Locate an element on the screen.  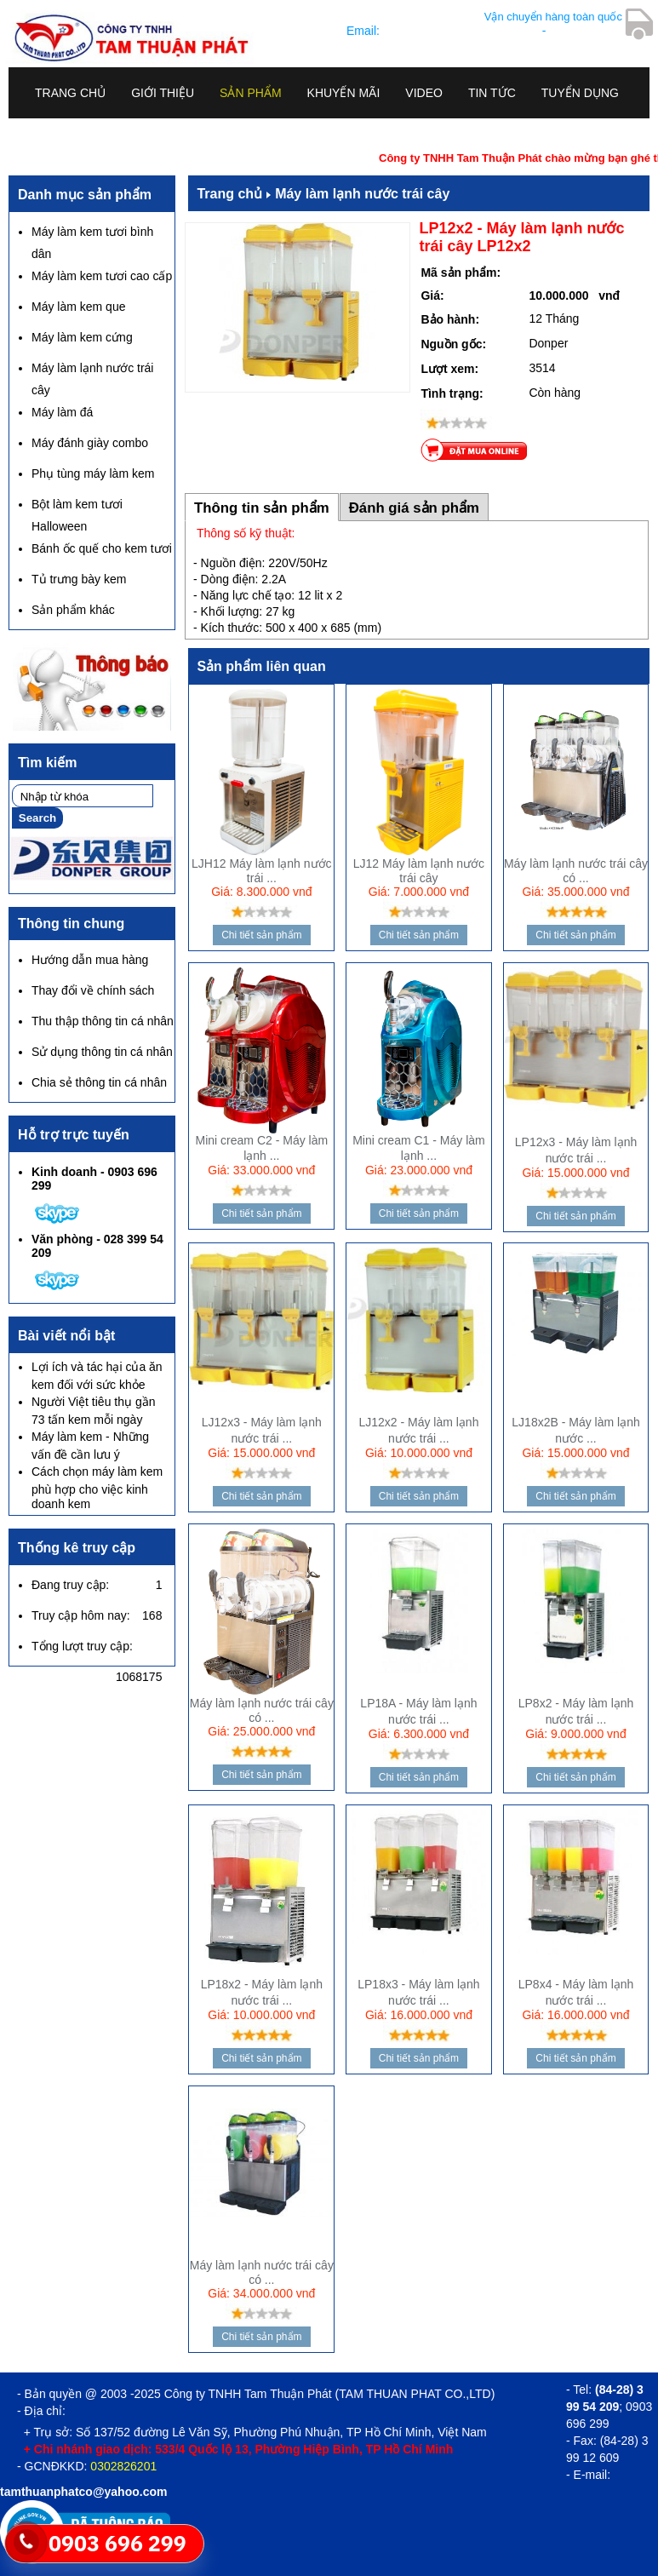
Đang truy cập: is located at coordinates (70, 1585).